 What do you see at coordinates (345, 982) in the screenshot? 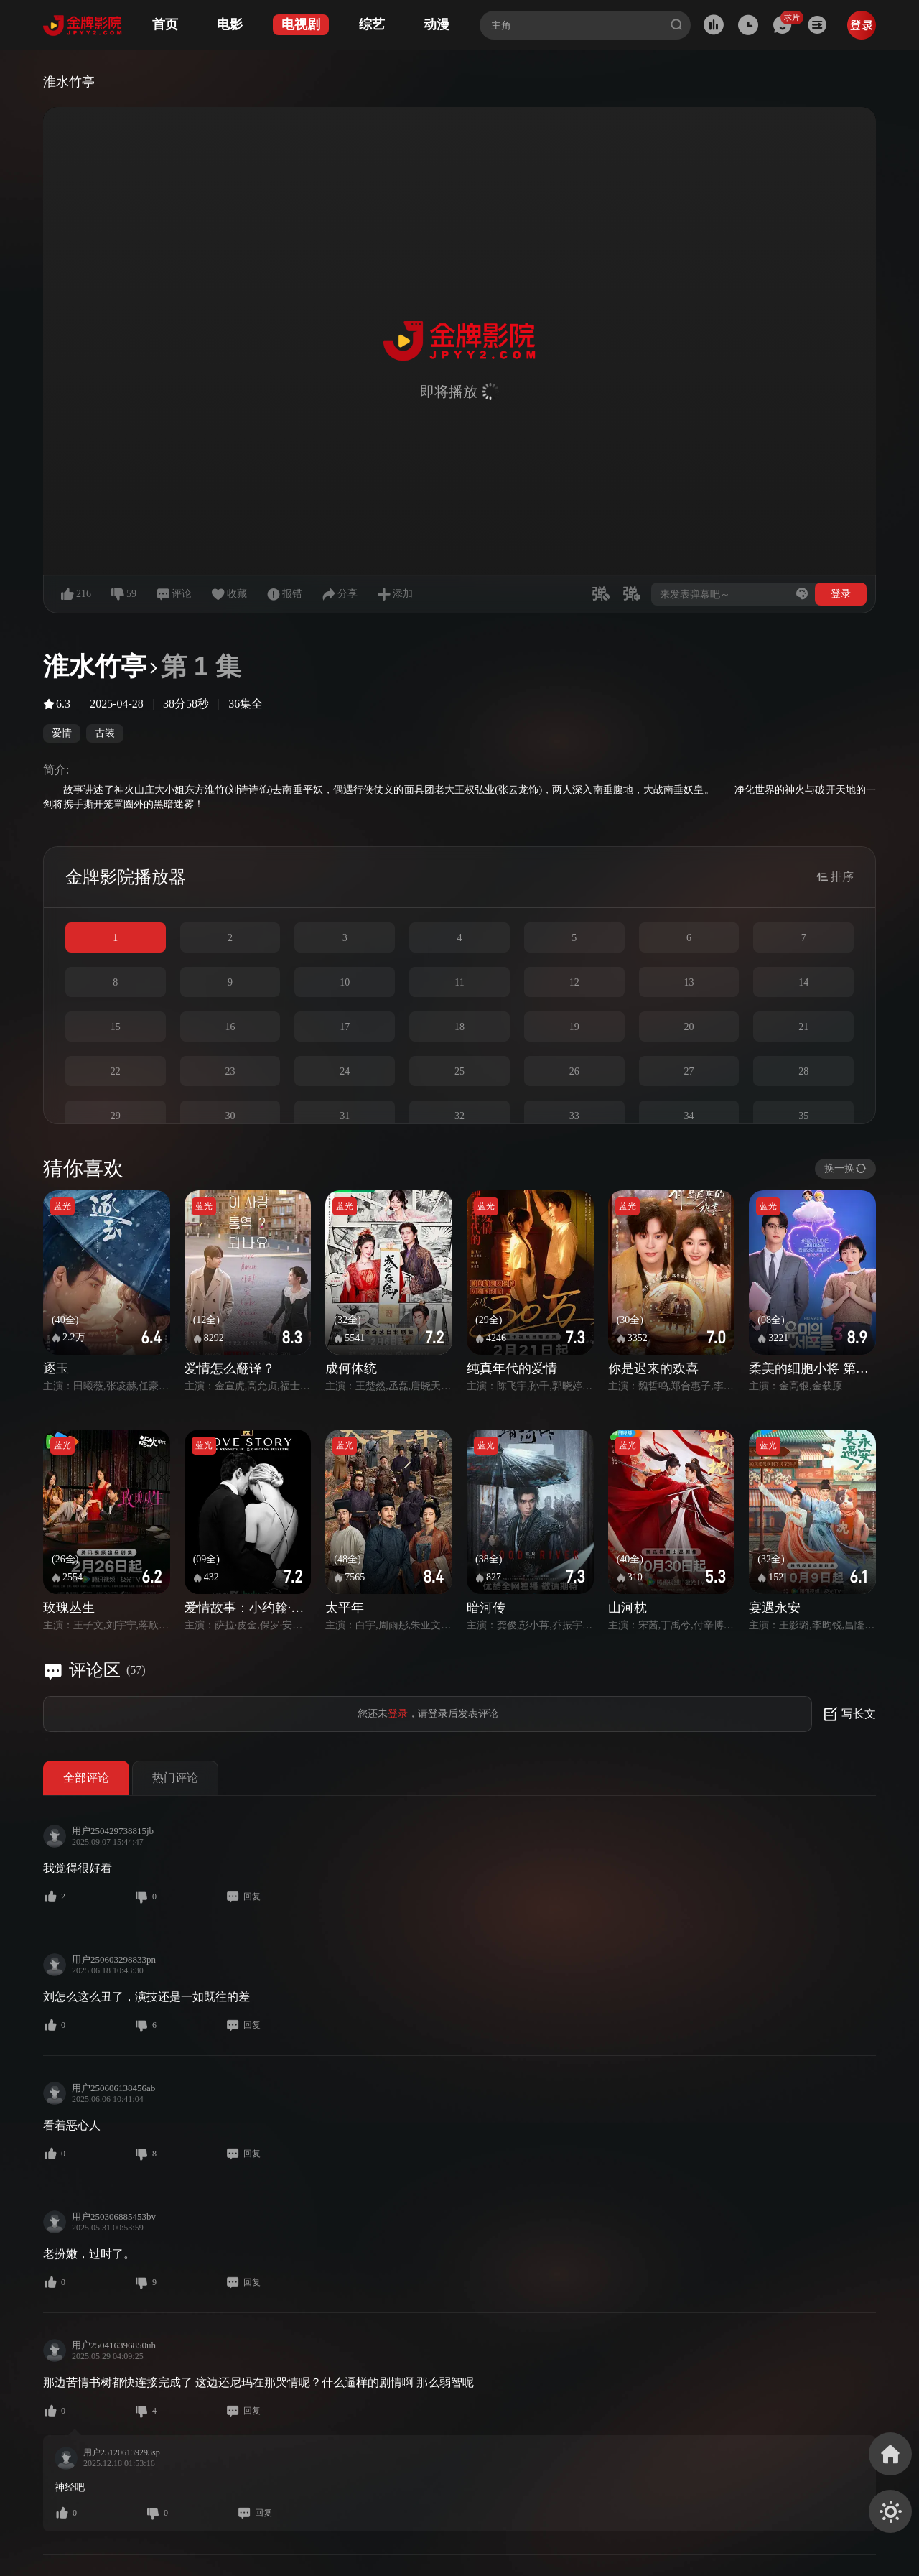
I see `10` at bounding box center [345, 982].